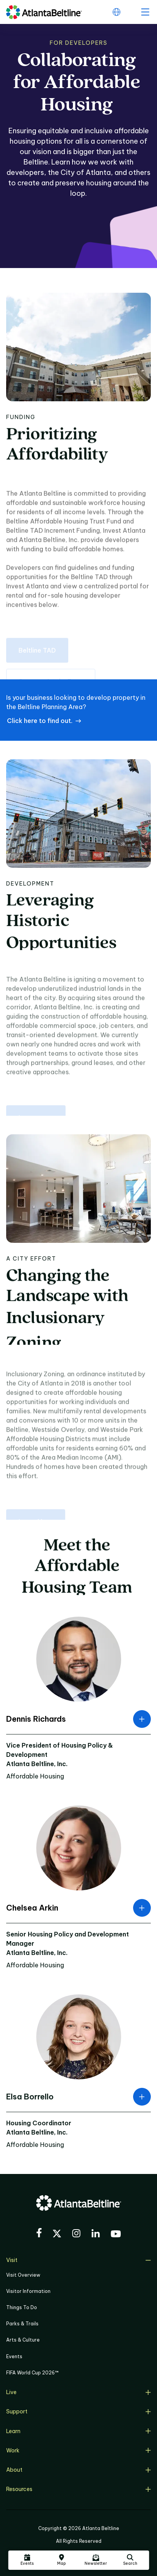  Describe the element at coordinates (21, 2307) in the screenshot. I see `Things To Do [Things to do]` at that location.